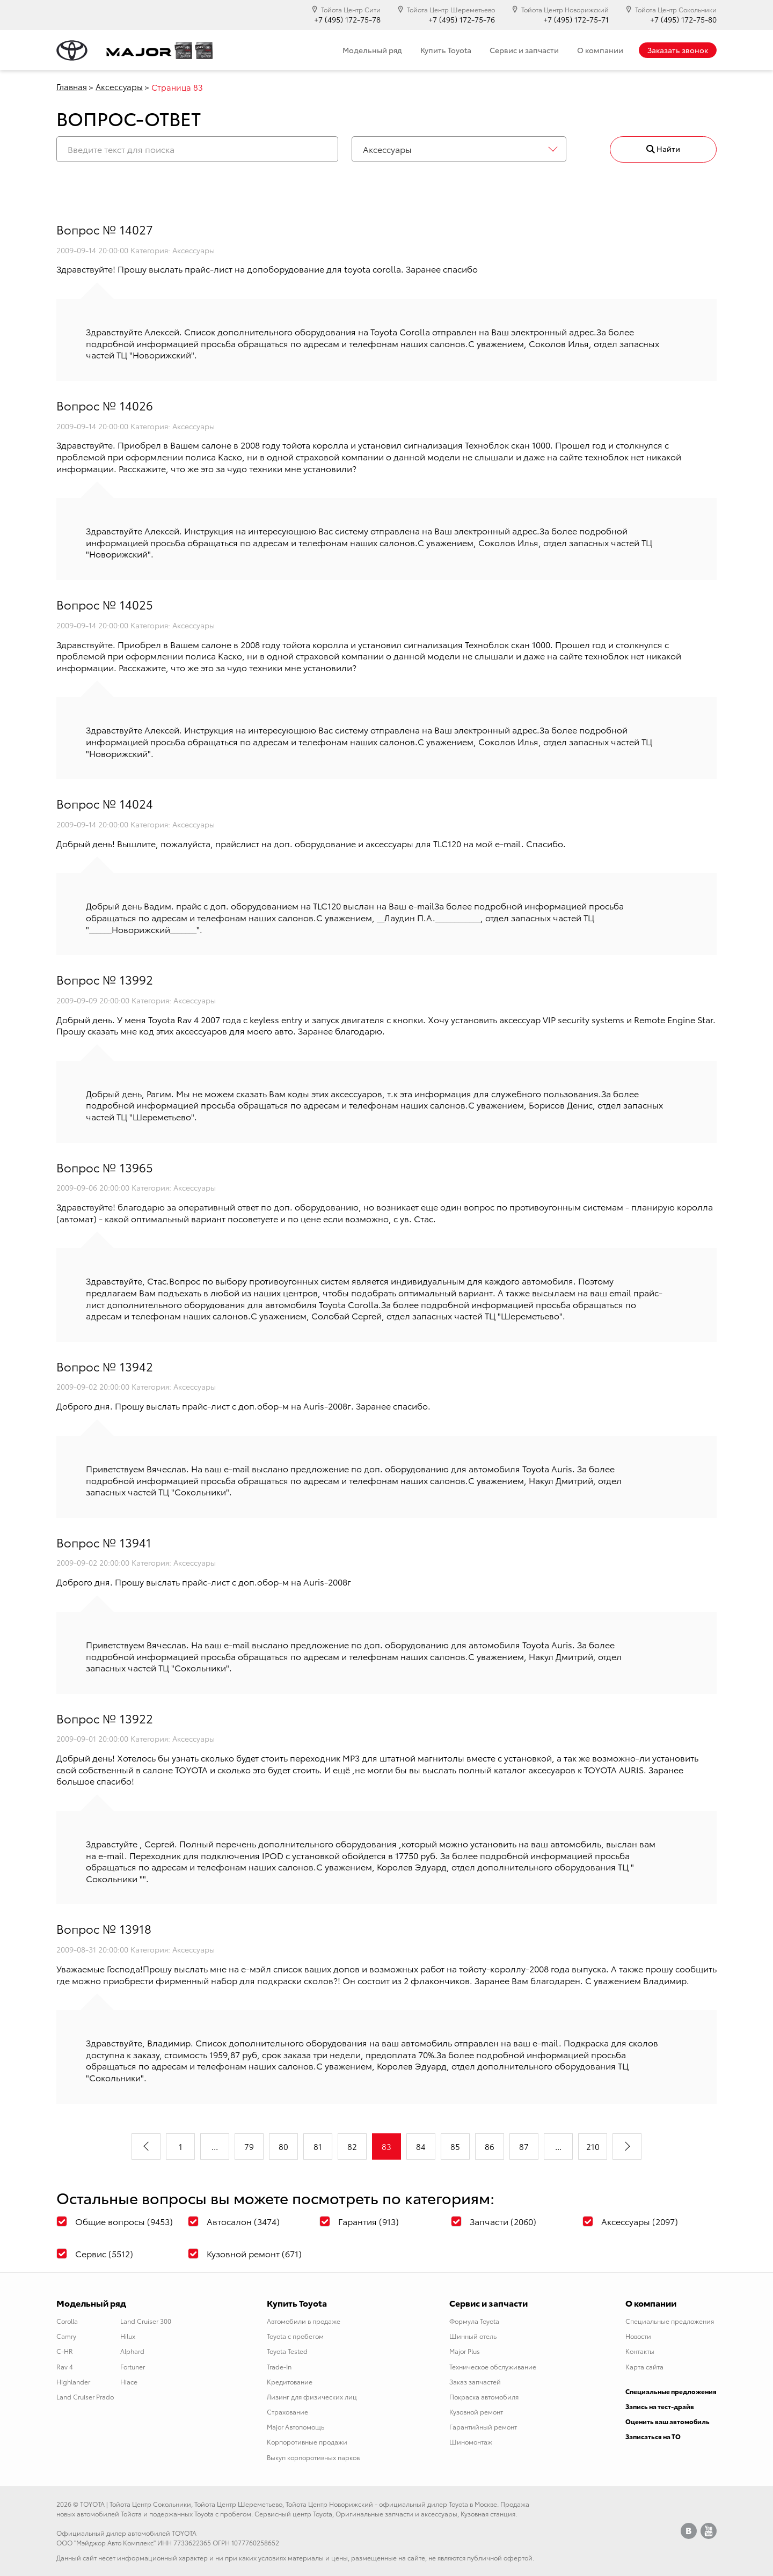 The image size is (773, 2576). I want to click on Выкуп корпоротивных парков, so click(313, 2457).